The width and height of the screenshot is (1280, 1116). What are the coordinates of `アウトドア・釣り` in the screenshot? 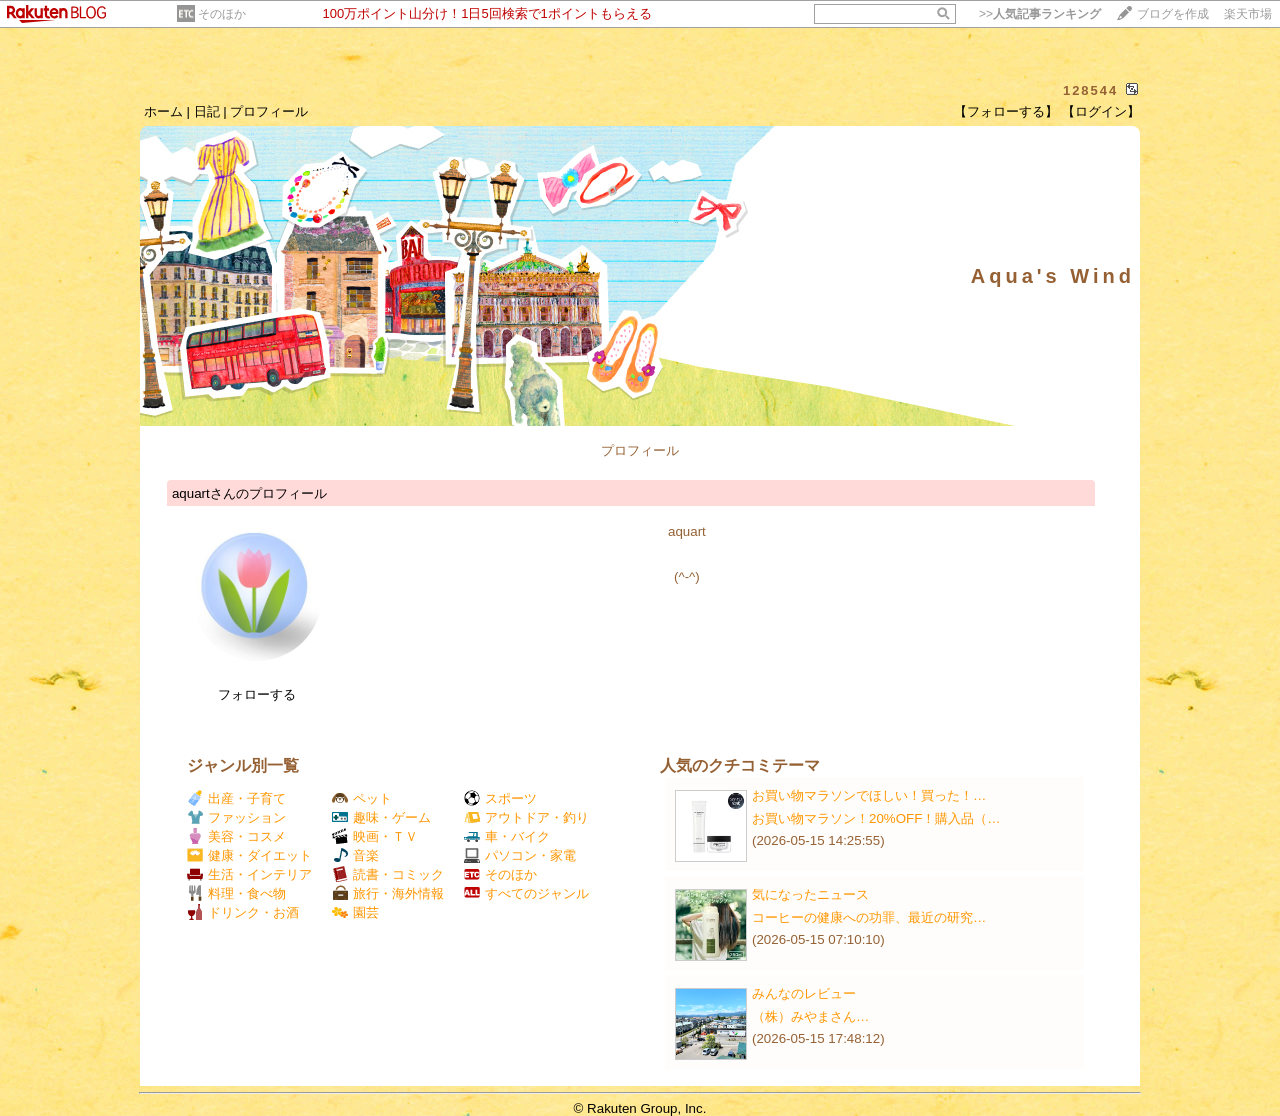 It's located at (526, 817).